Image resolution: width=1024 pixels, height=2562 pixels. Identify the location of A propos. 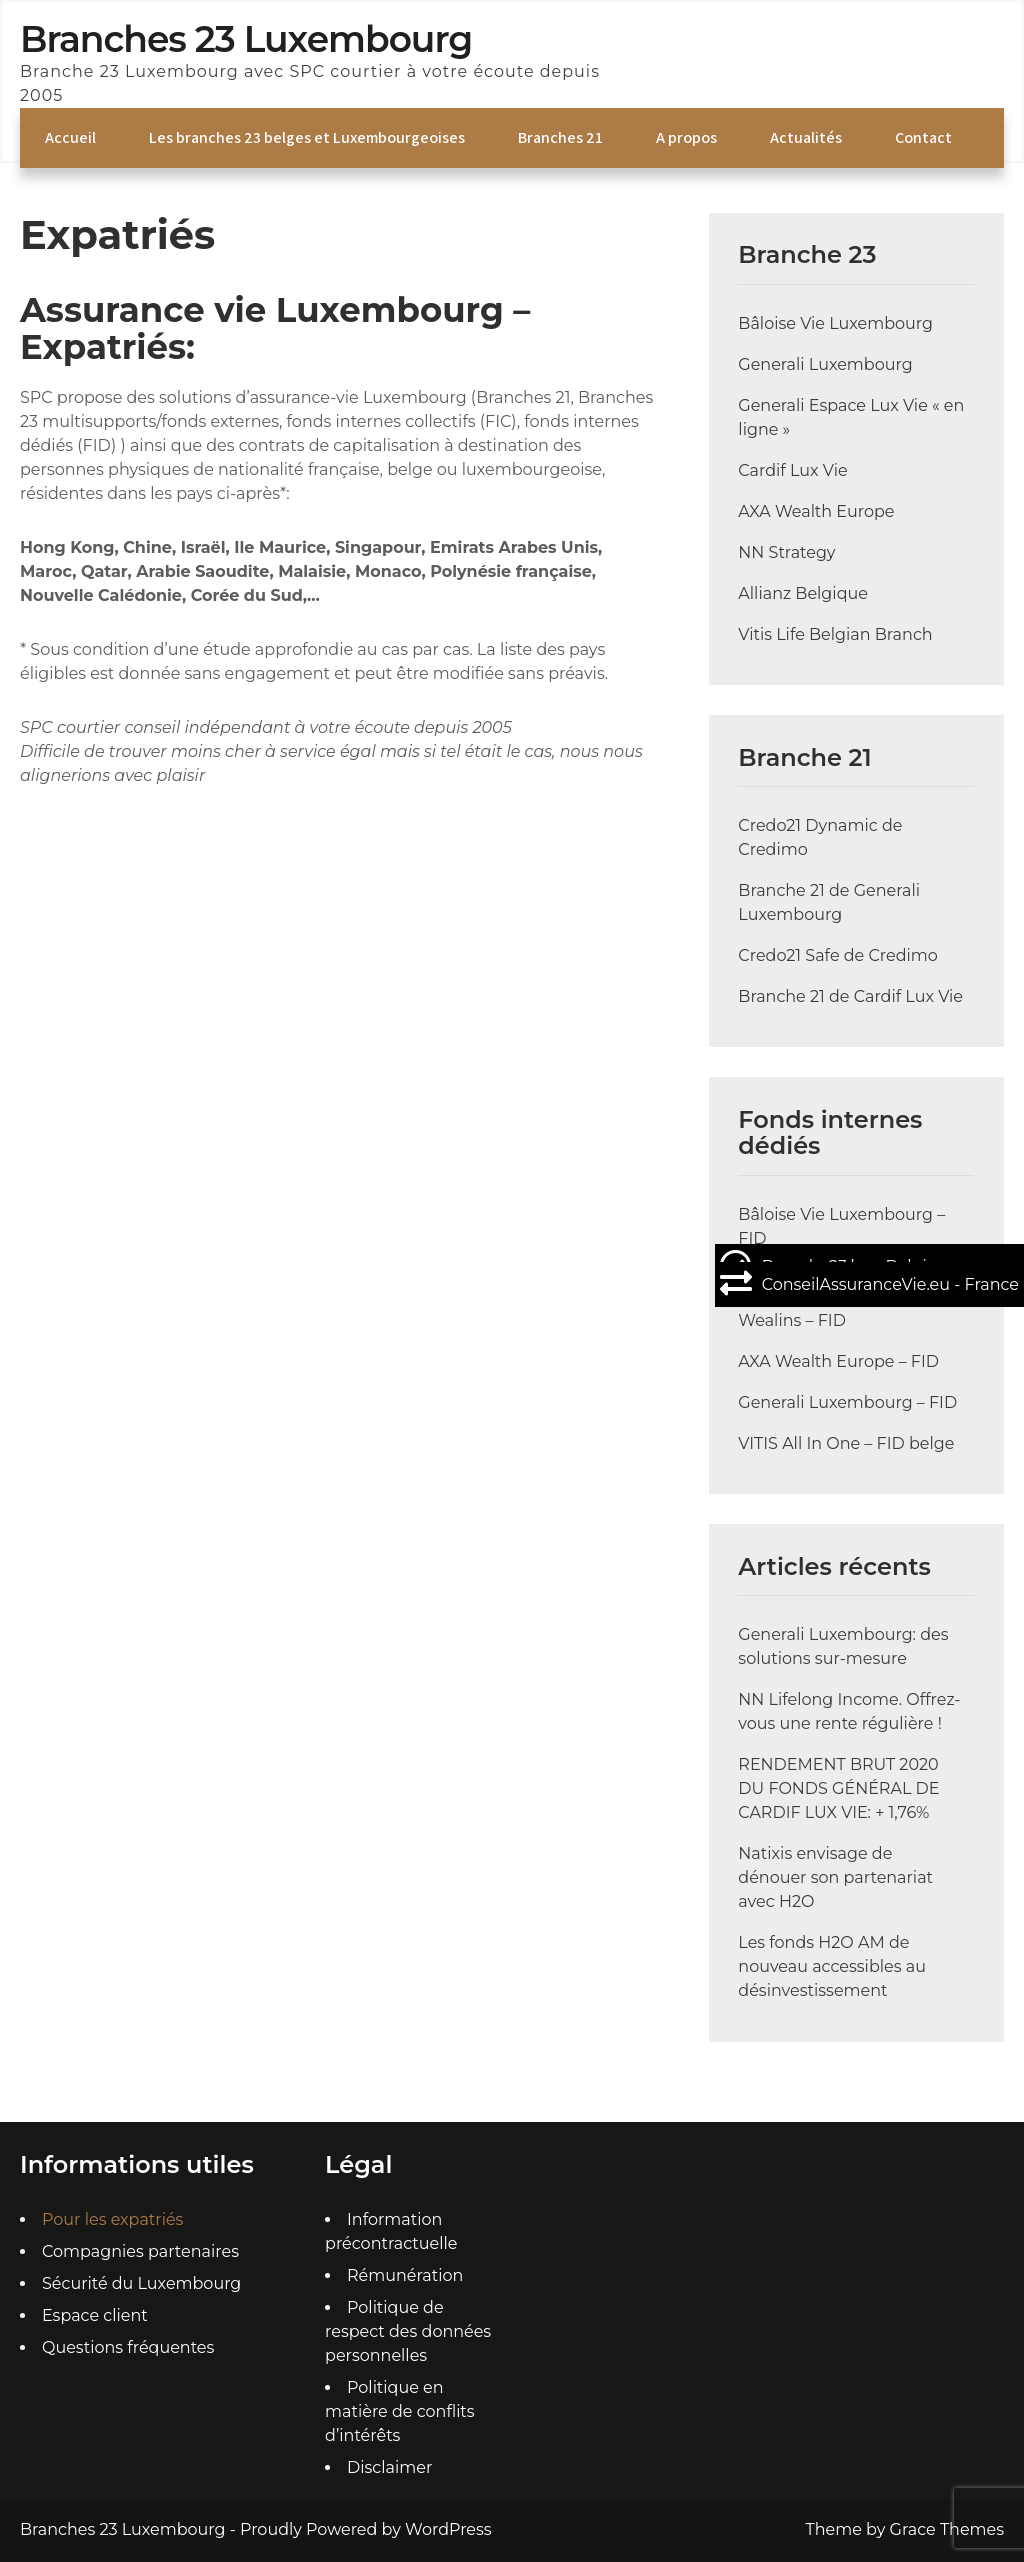
(686, 137).